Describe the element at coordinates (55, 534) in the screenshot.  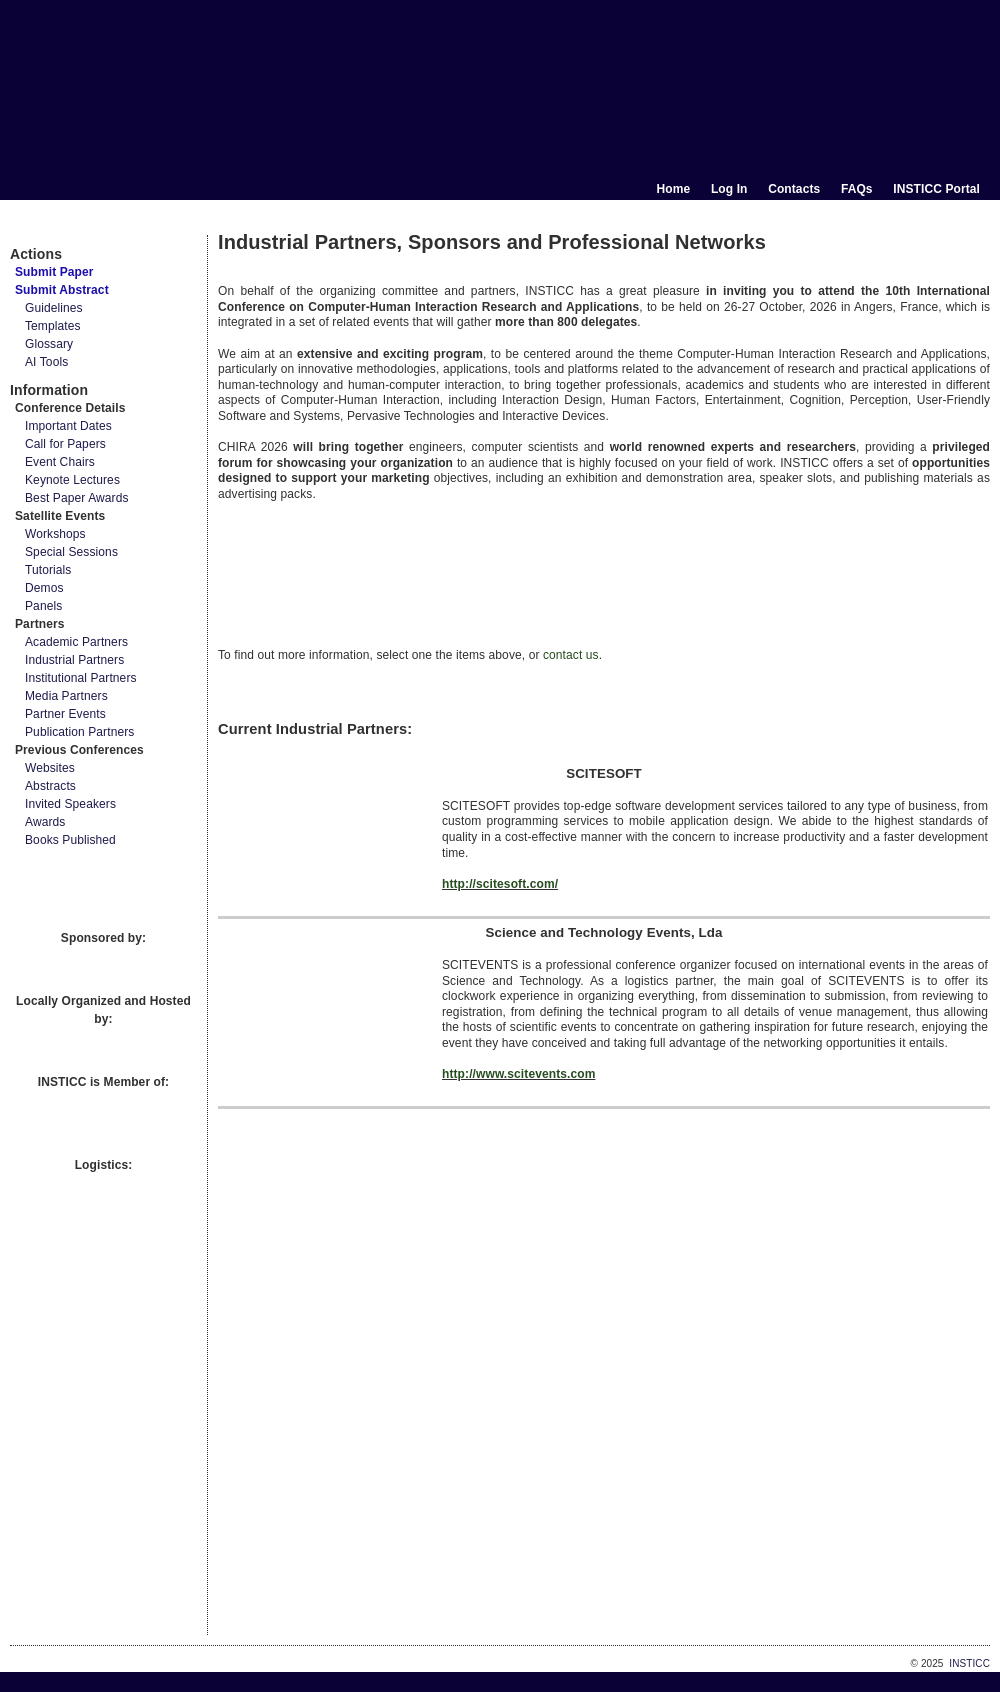
I see `Workshops` at that location.